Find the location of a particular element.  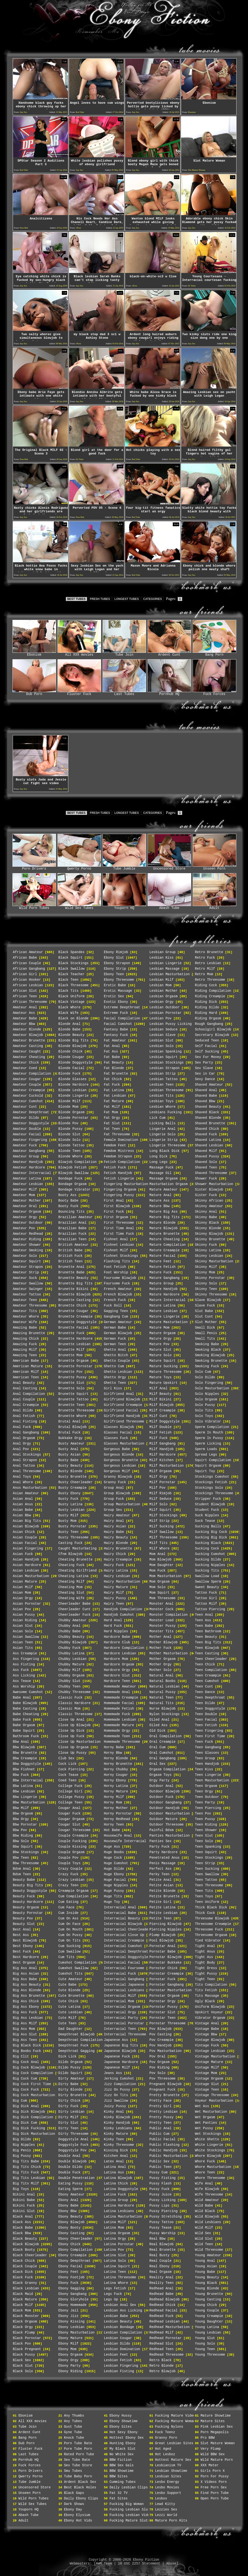

Amateur Solo is located at coordinates (25, 1256).